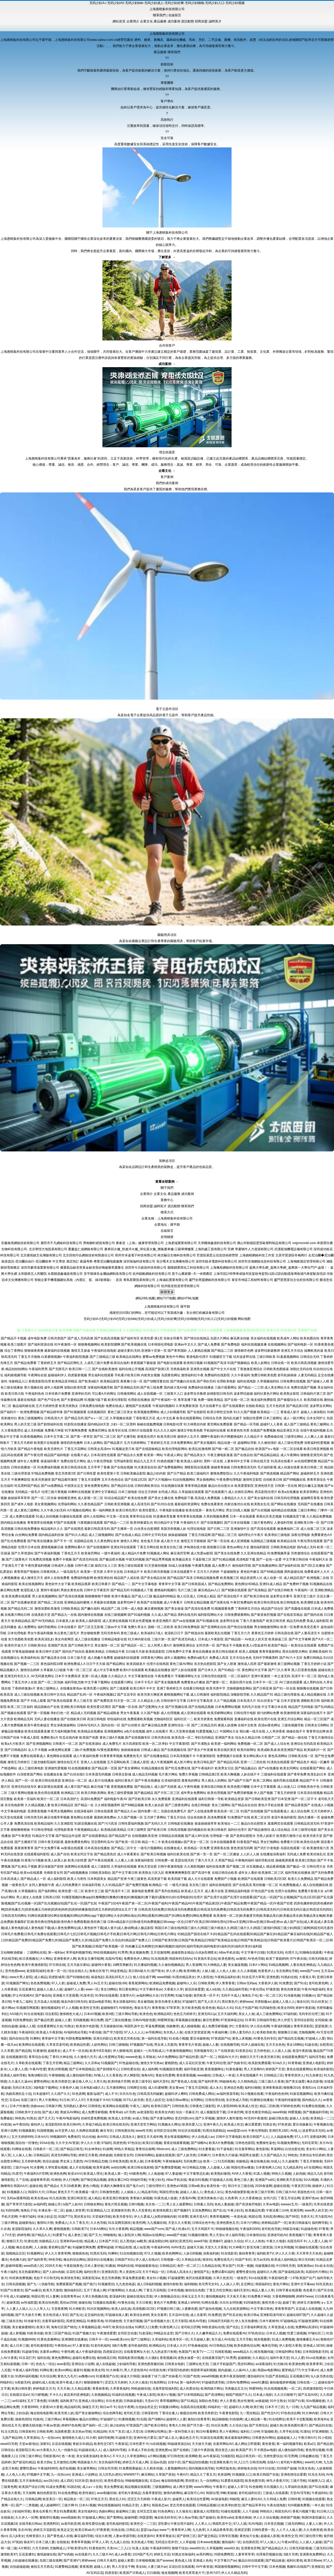 This screenshot has width=334, height=2576. Describe the element at coordinates (40, 1541) in the screenshot. I see `国产欧美在线播放` at that location.